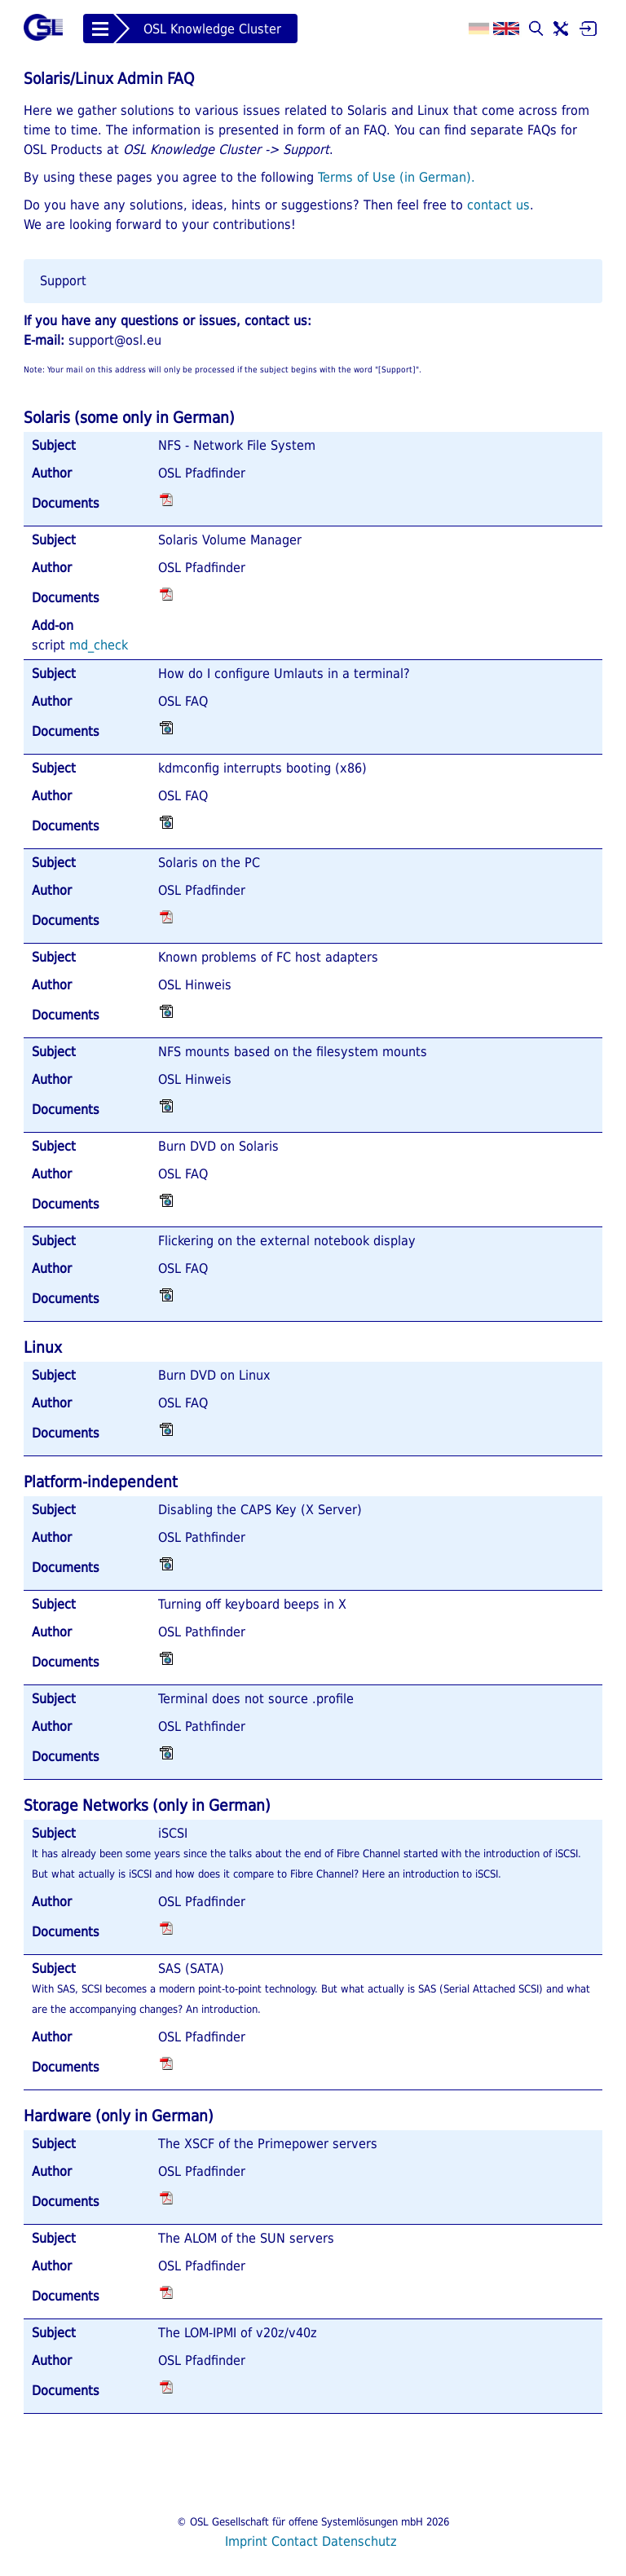 This screenshot has height=2576, width=626. Describe the element at coordinates (52, 473) in the screenshot. I see `Author` at that location.